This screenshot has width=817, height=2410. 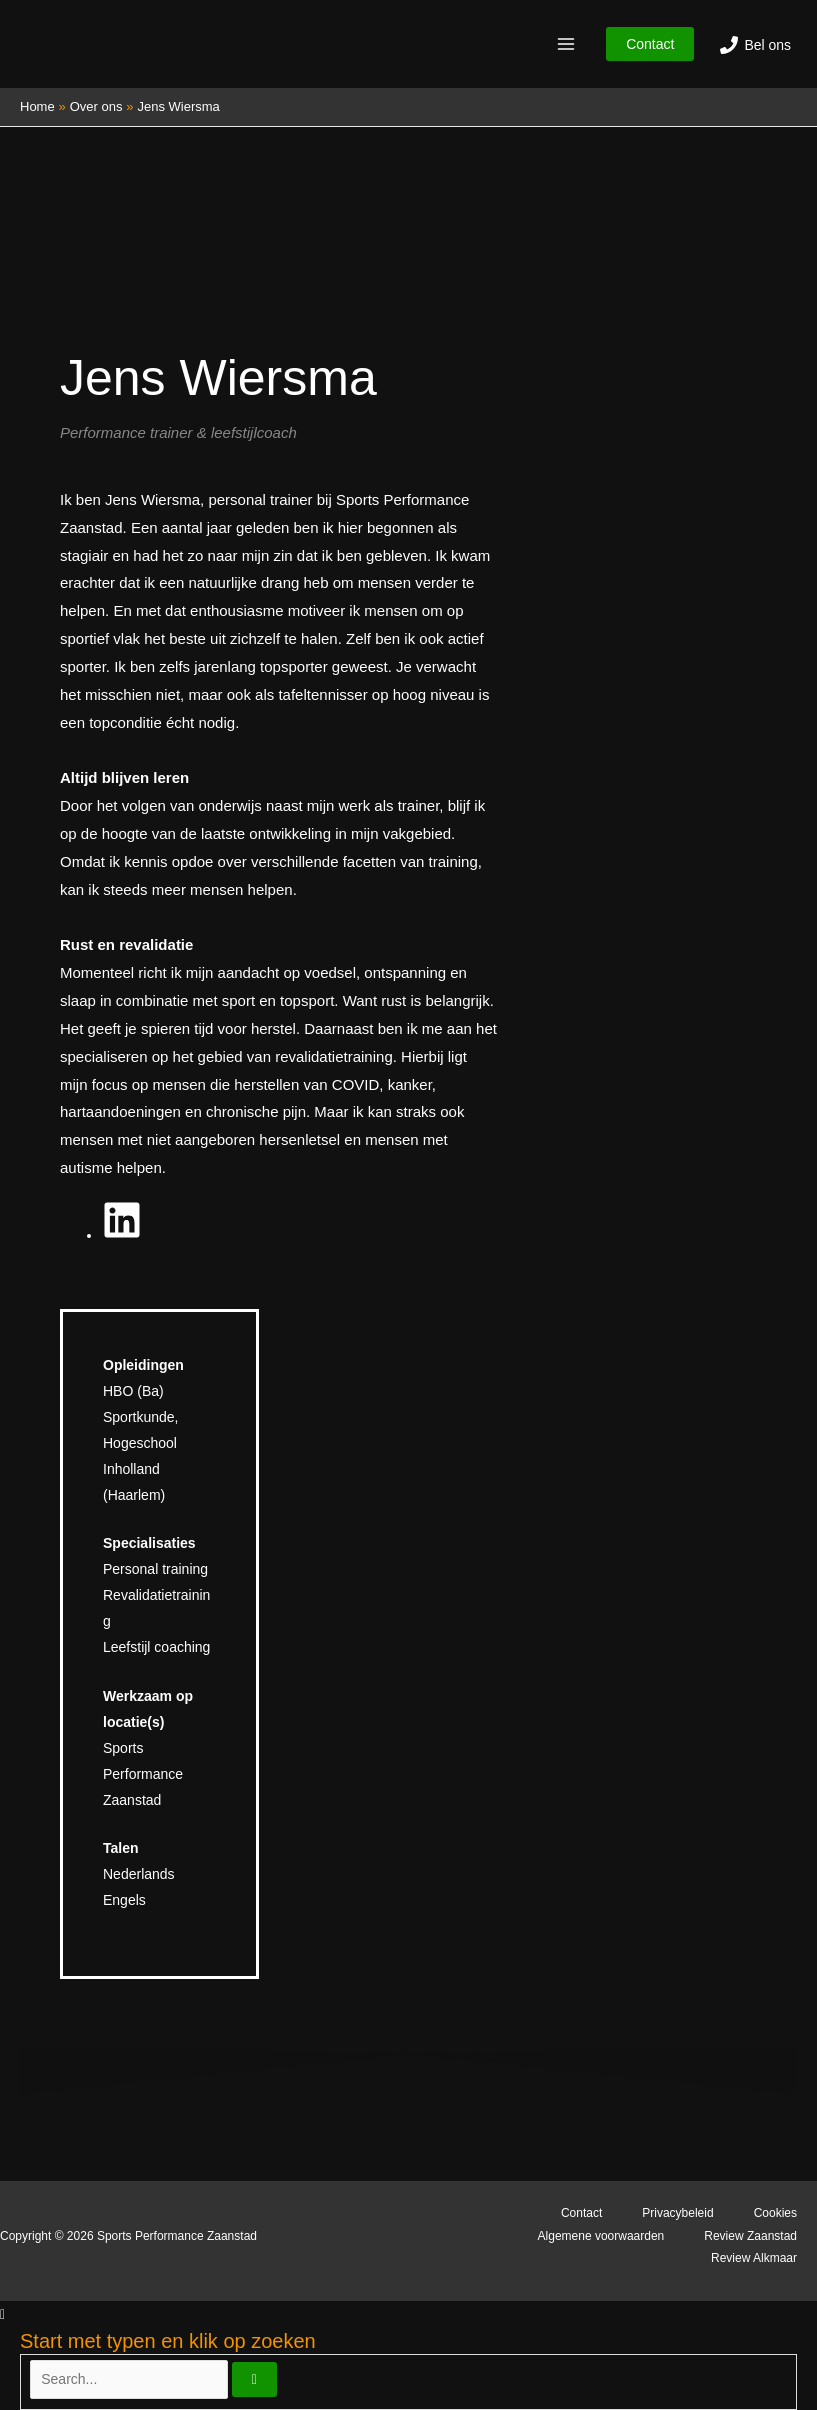 I want to click on Contact, so click(x=581, y=2213).